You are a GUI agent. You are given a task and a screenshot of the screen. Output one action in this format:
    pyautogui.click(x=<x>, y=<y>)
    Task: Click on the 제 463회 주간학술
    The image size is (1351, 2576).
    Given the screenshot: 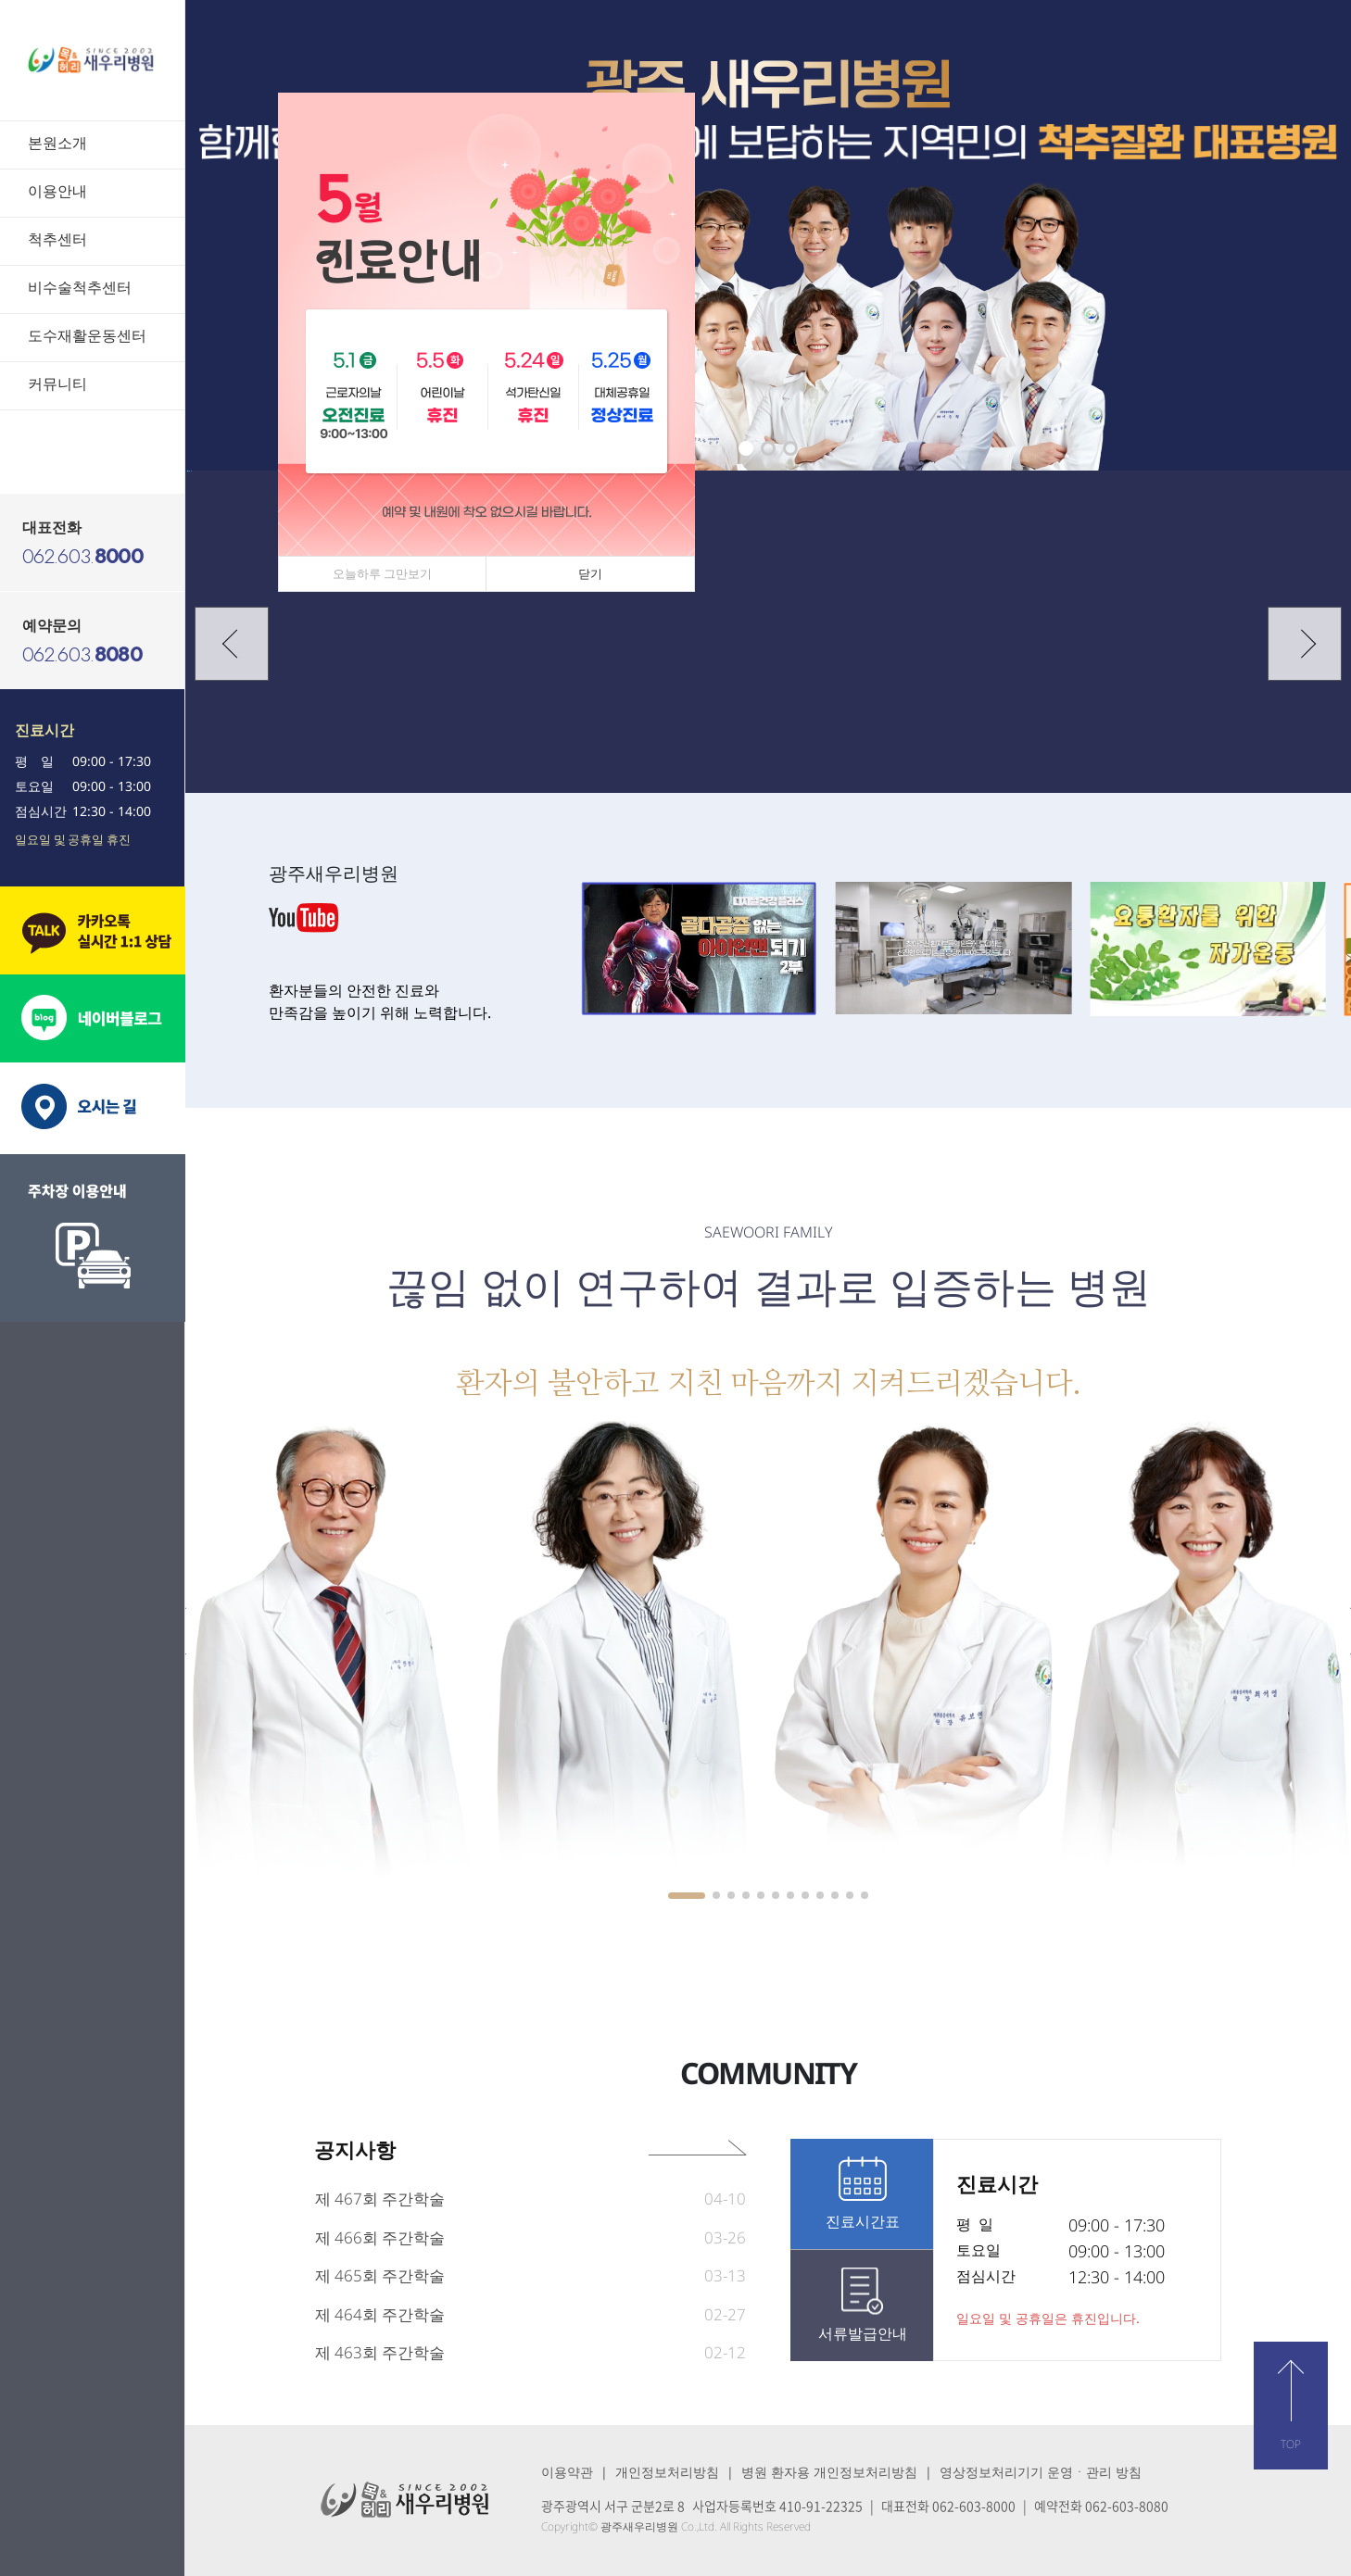 What is the action you would take?
    pyautogui.click(x=380, y=2389)
    